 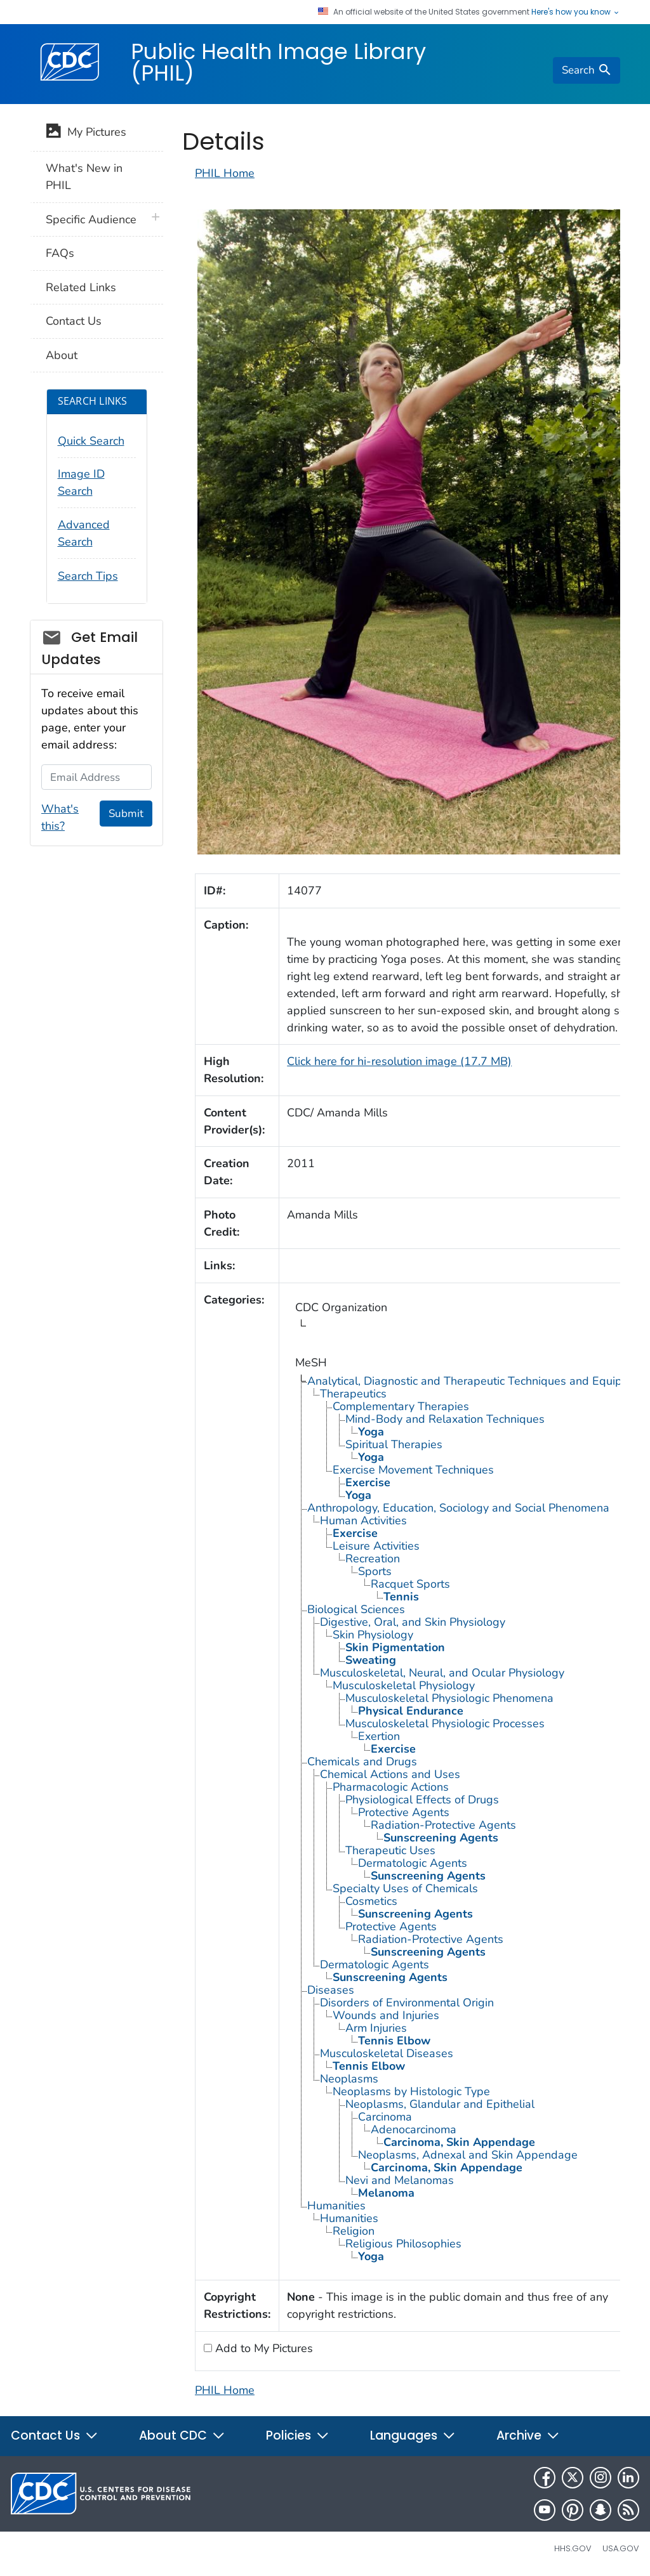 What do you see at coordinates (468, 2154) in the screenshot?
I see `Neoplasms, Adnexal and Skin Appendage` at bounding box center [468, 2154].